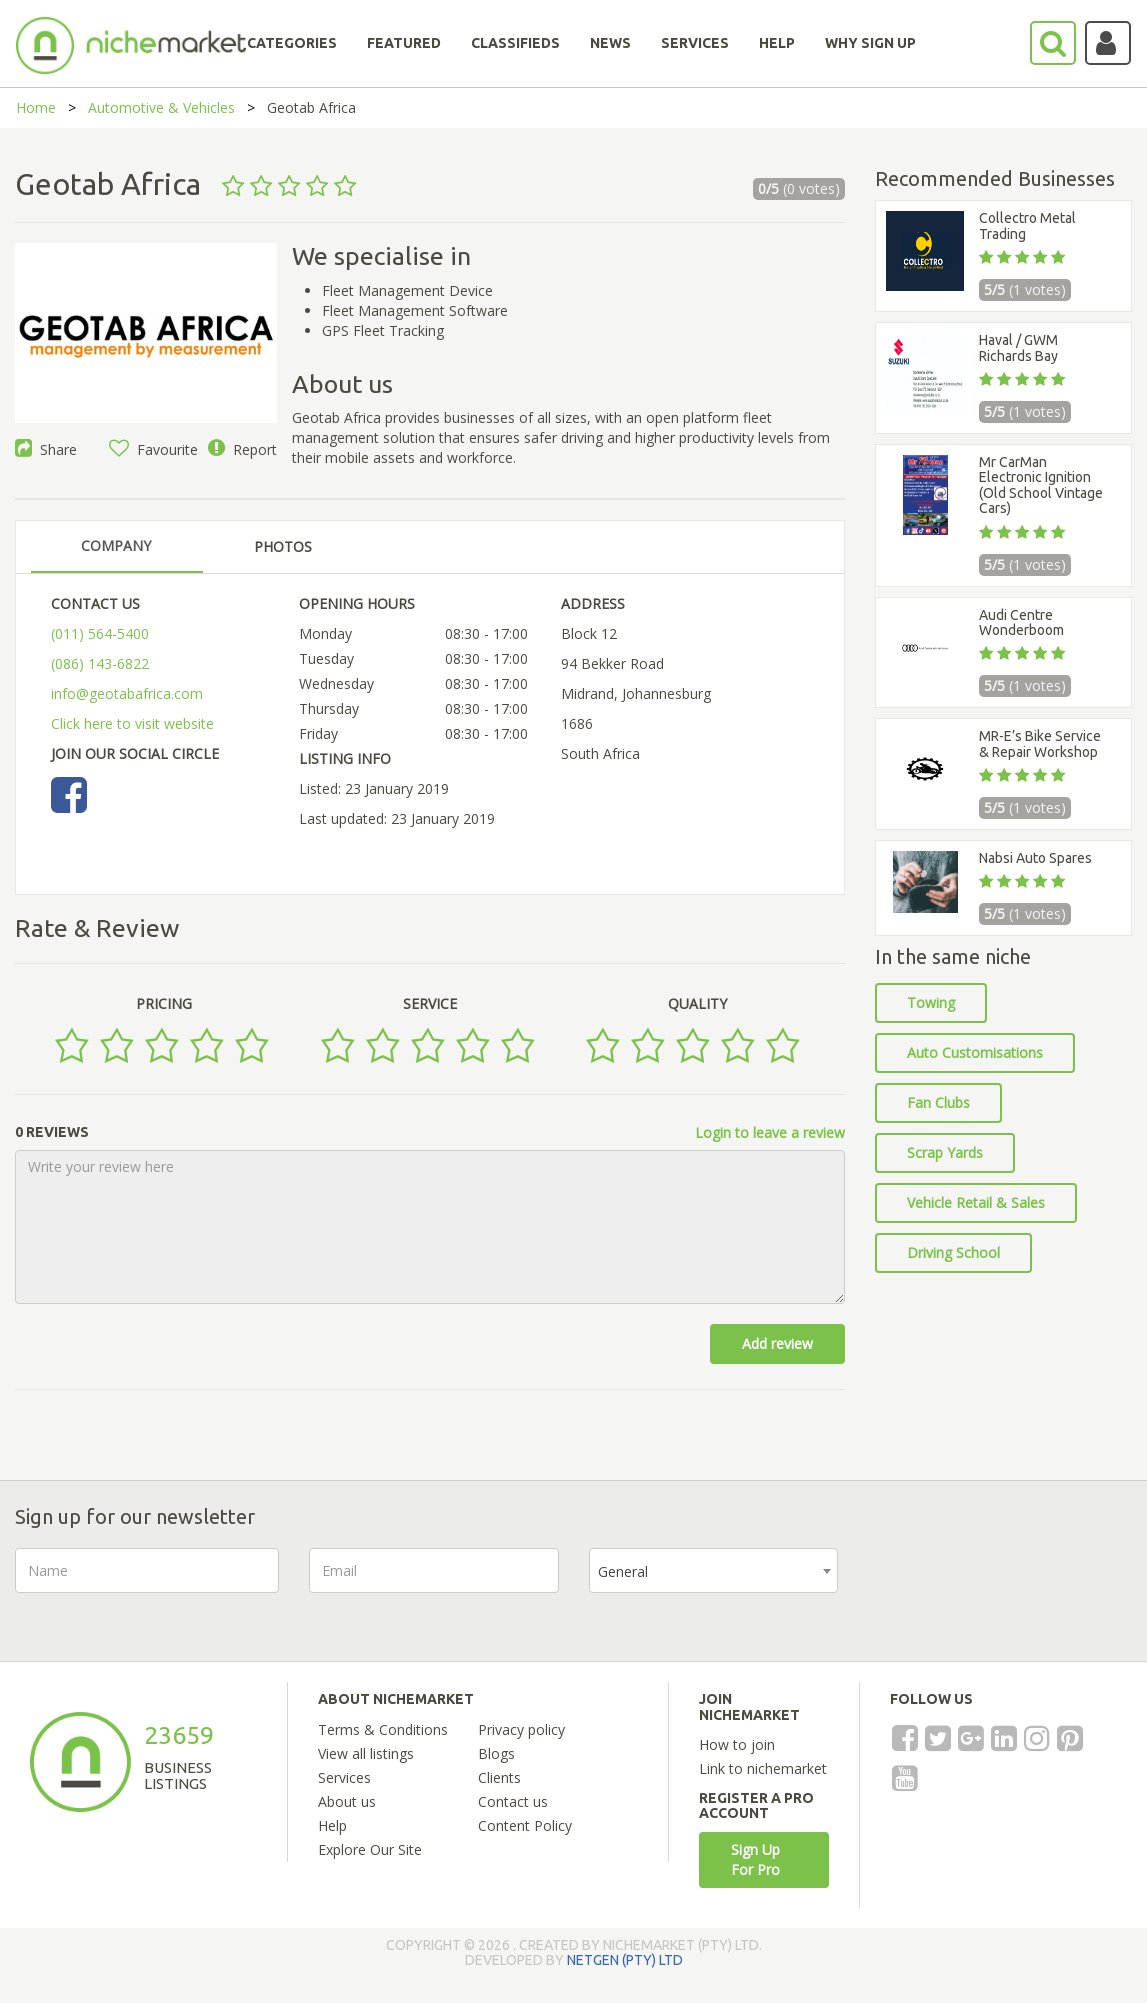  What do you see at coordinates (383, 1729) in the screenshot?
I see `Terms & Conditions` at bounding box center [383, 1729].